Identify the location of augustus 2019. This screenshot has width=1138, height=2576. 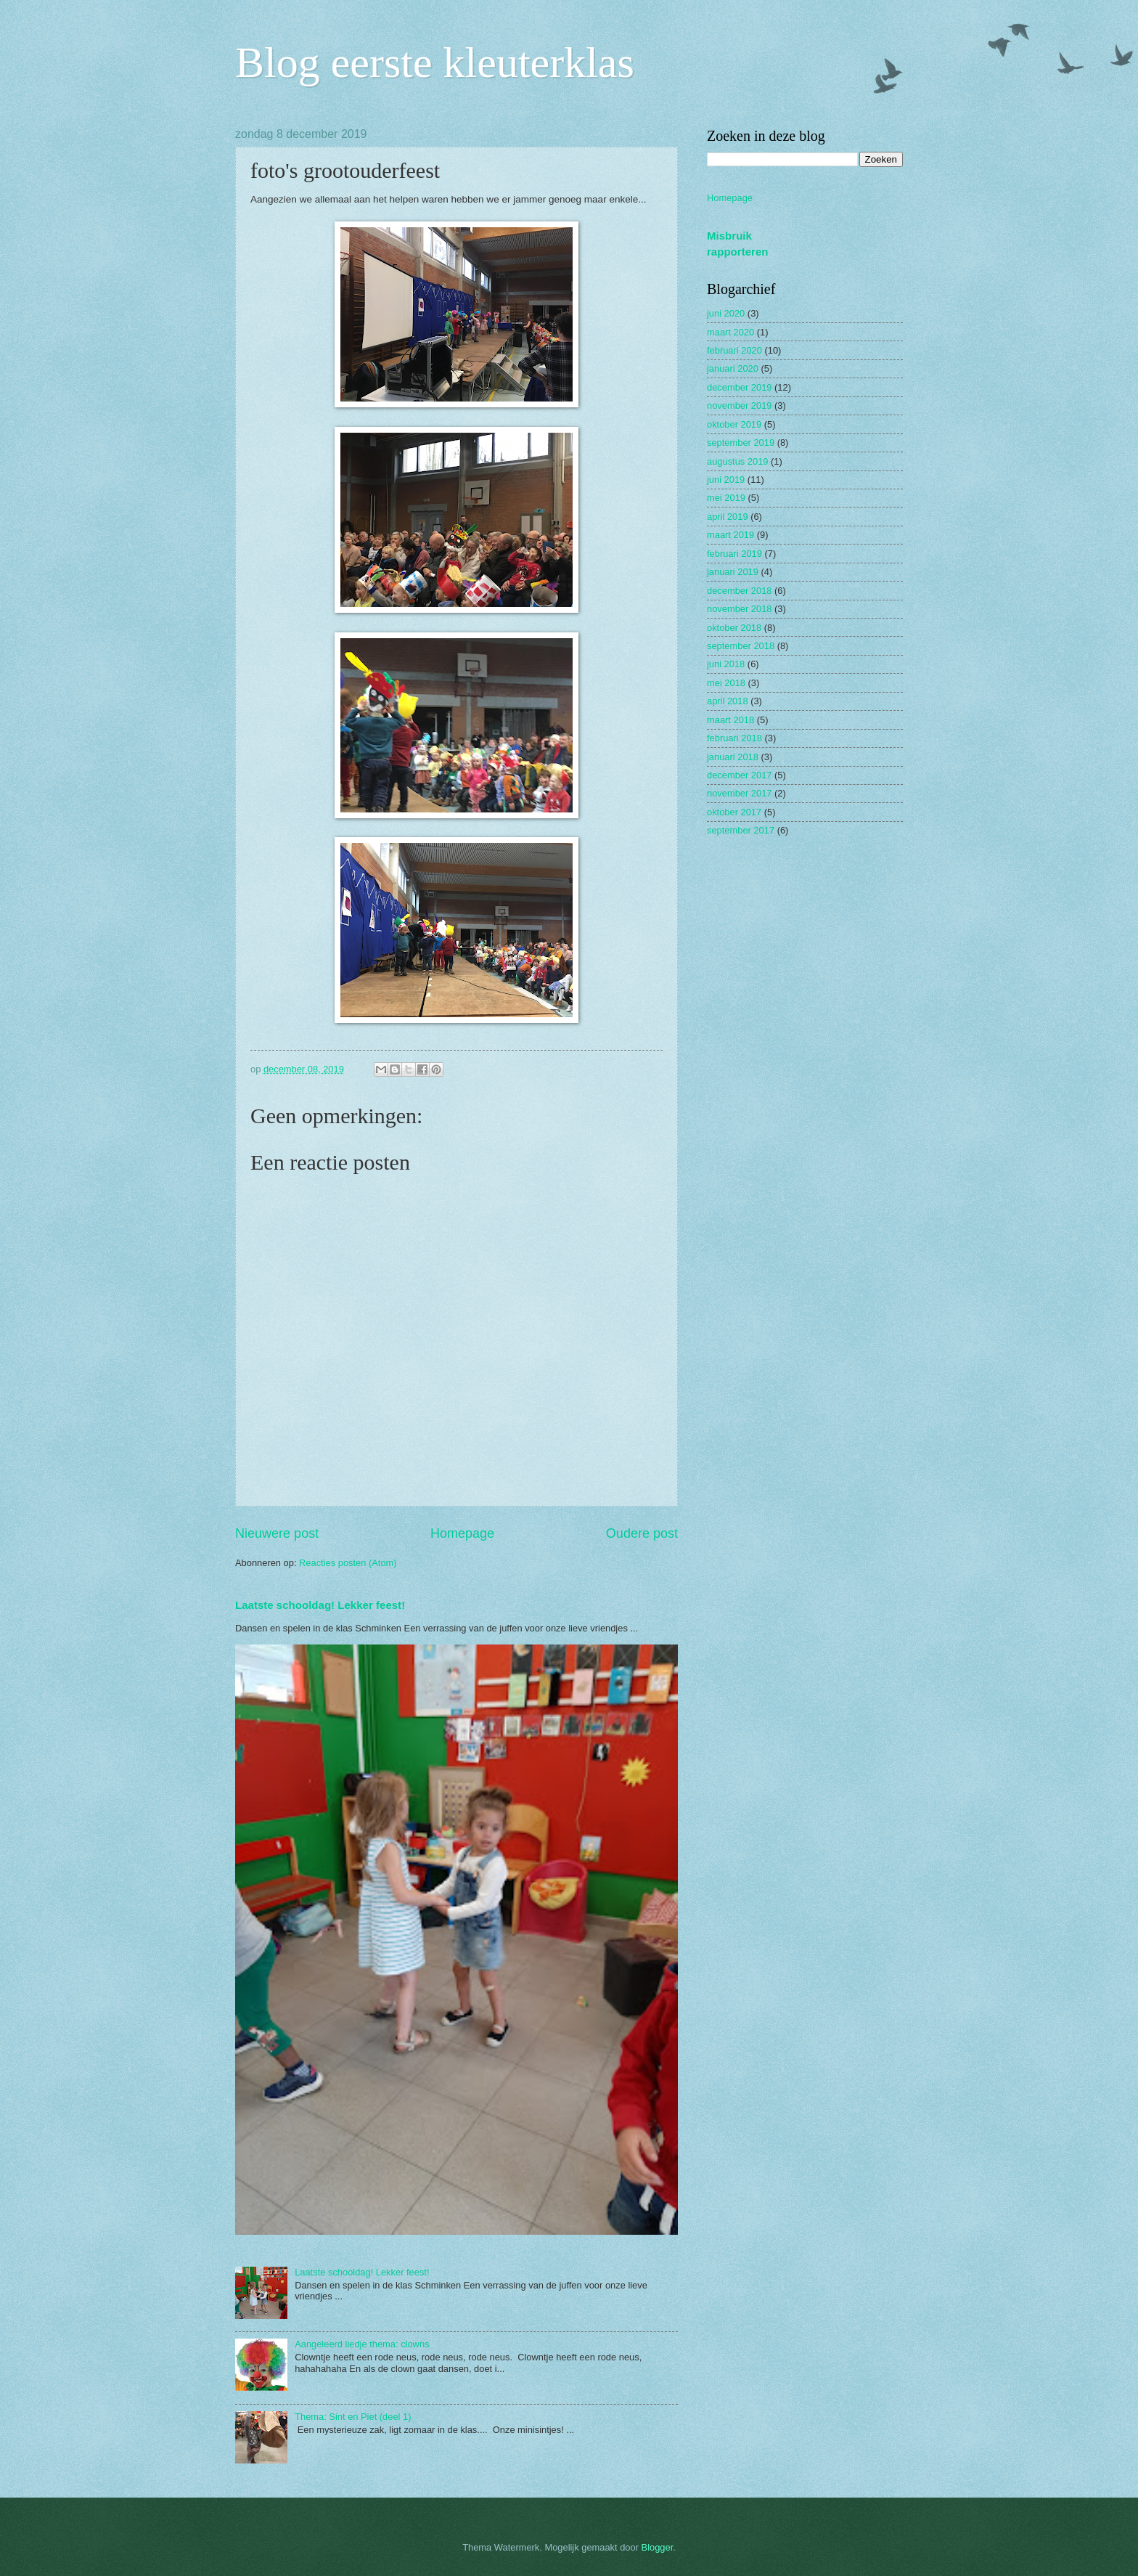
(737, 461).